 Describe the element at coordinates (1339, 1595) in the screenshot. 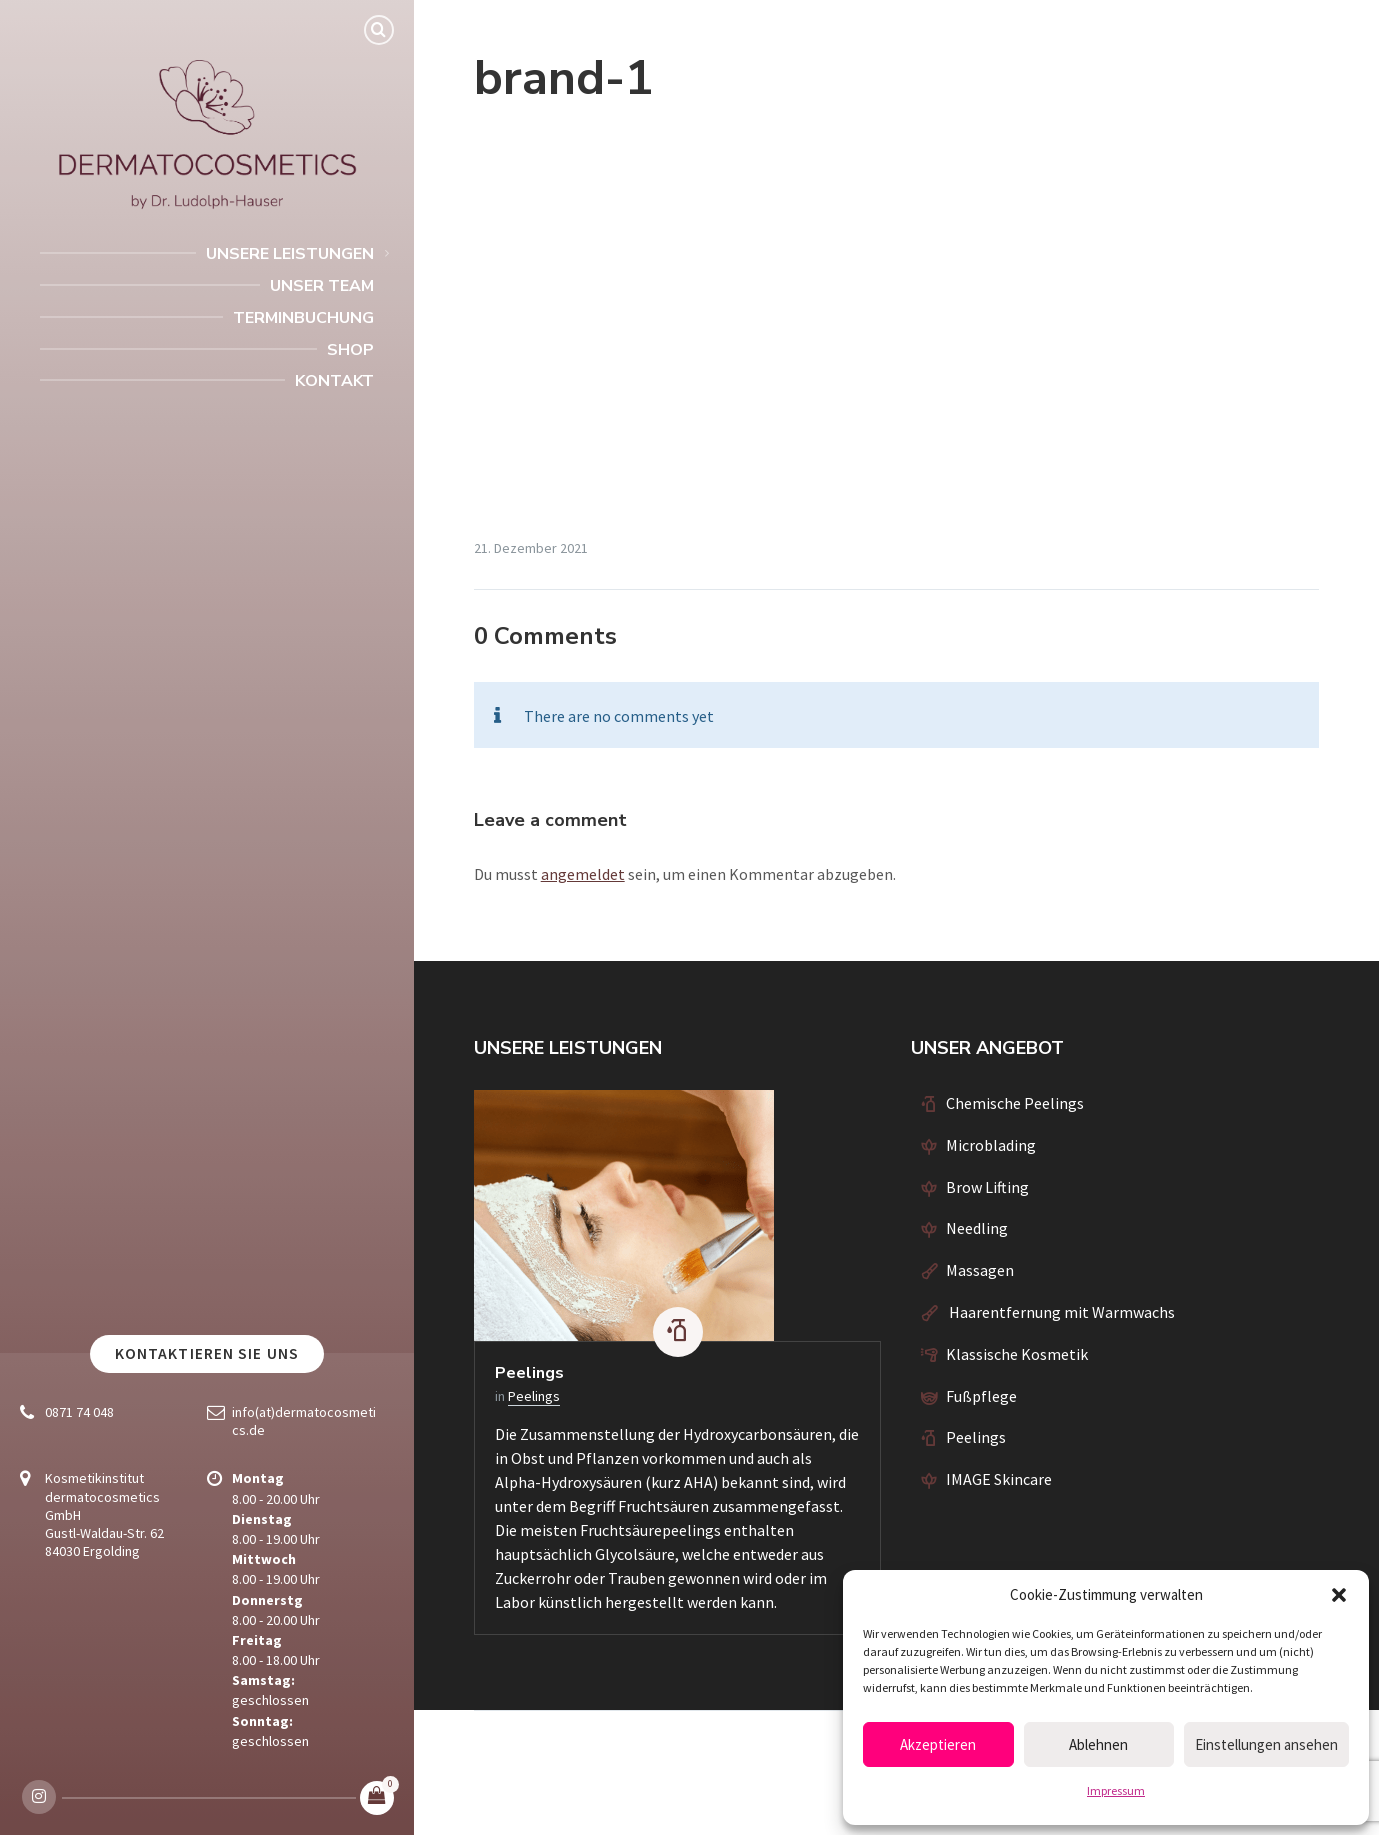

I see `[button]` at that location.